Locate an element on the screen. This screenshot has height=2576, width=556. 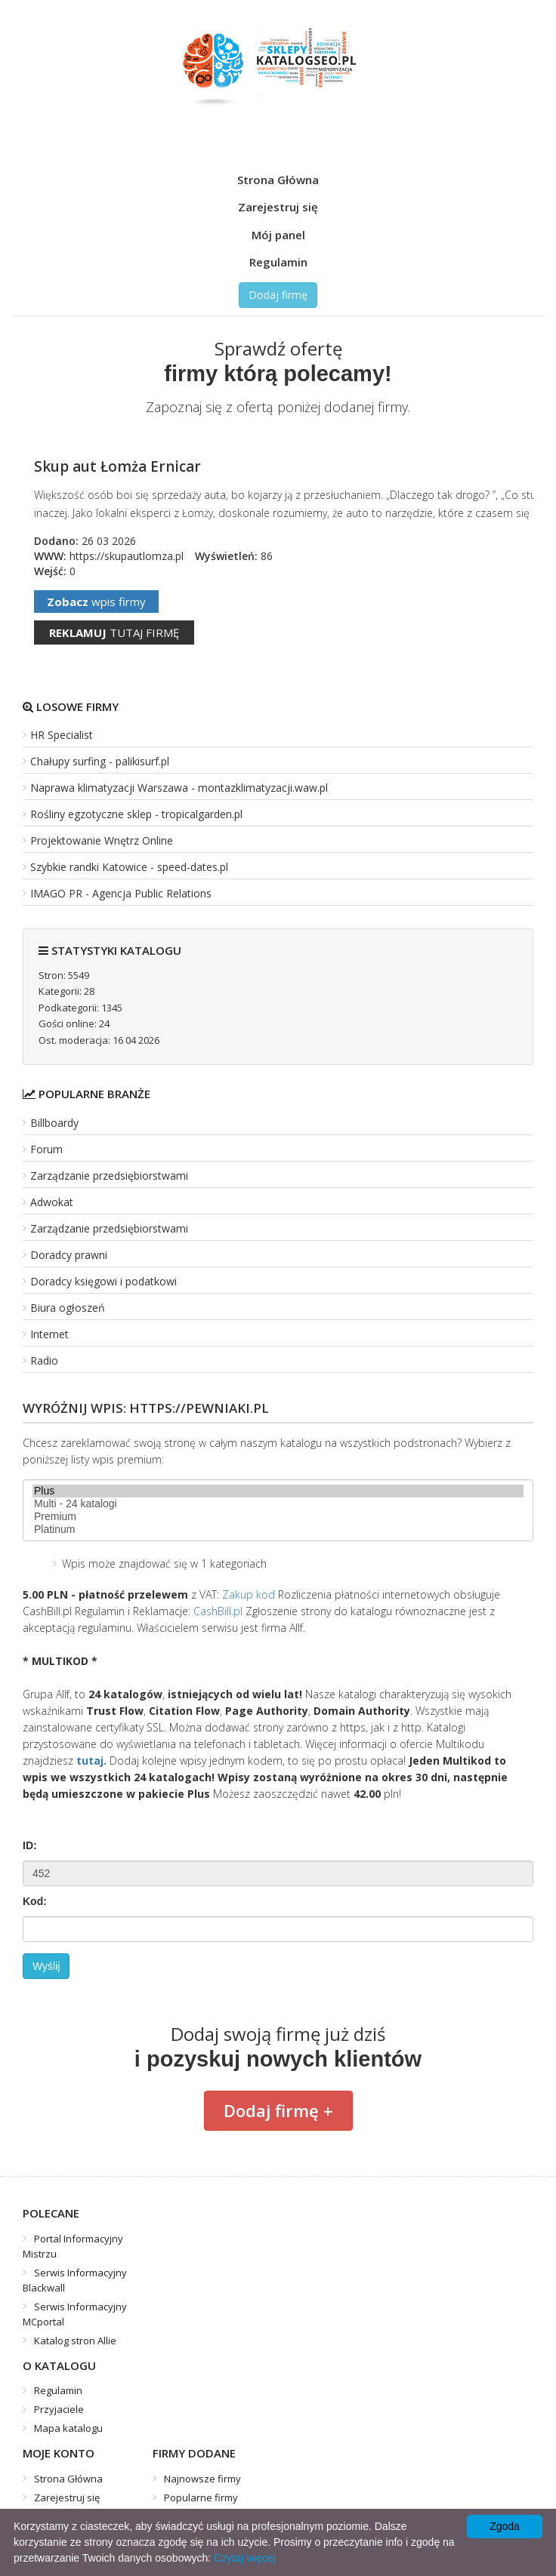
Adwokat is located at coordinates (51, 1202).